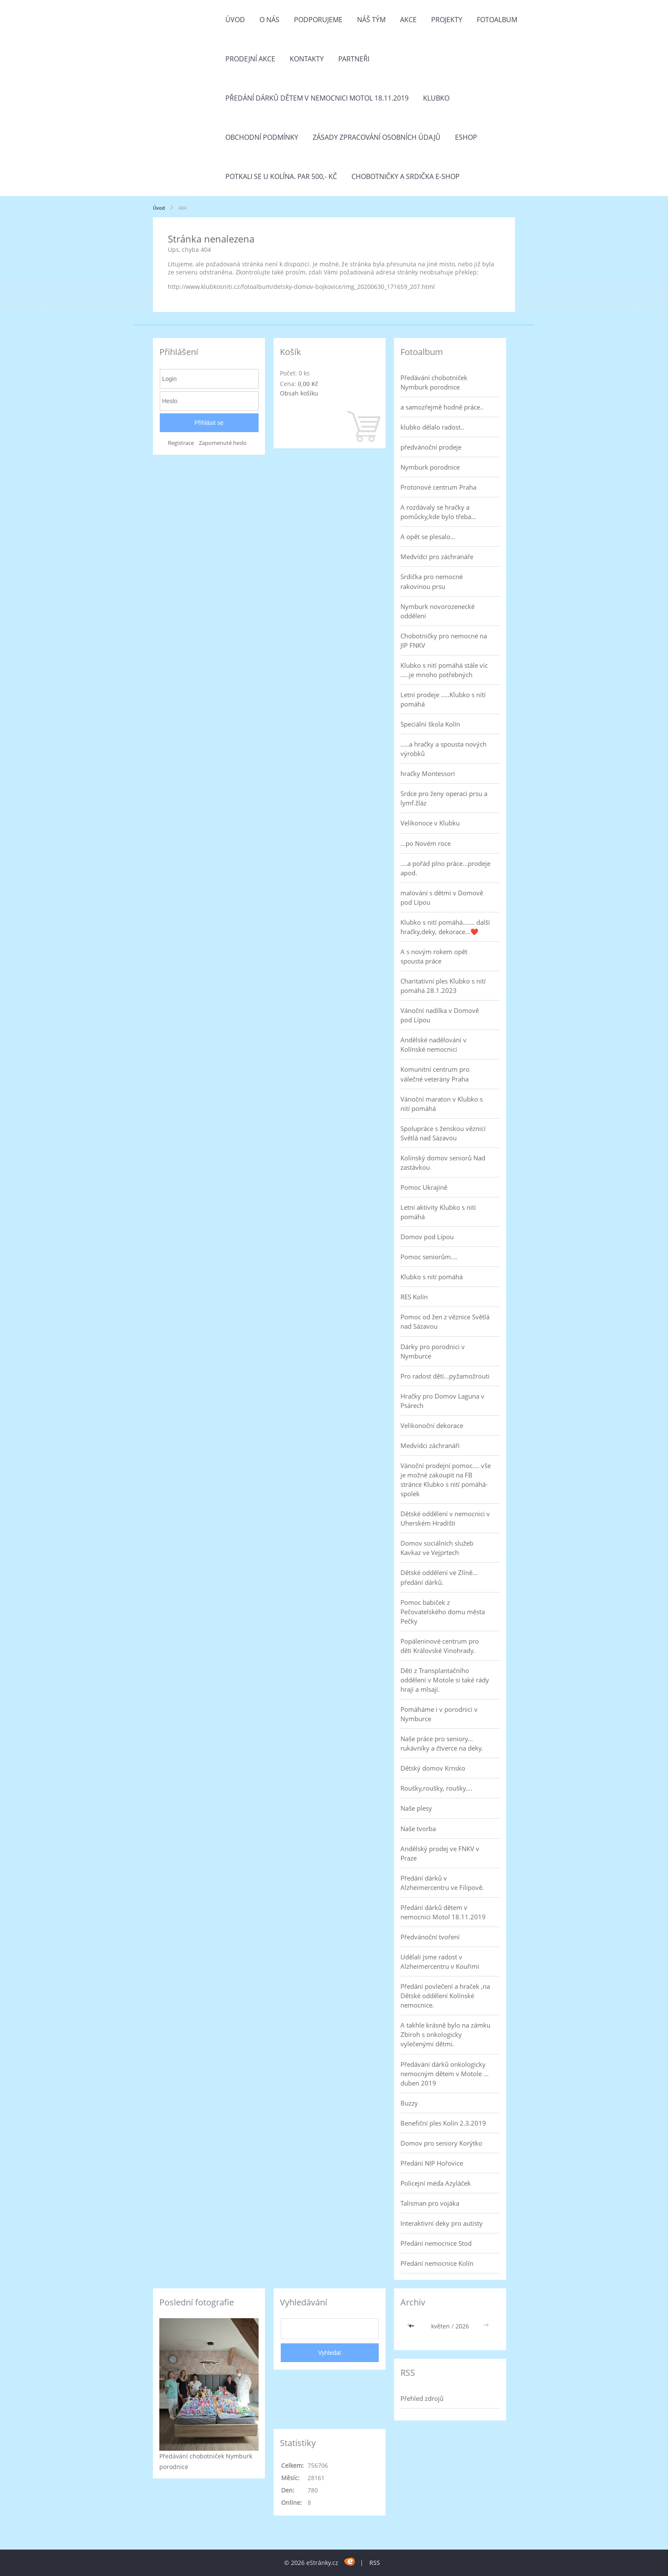  What do you see at coordinates (433, 1044) in the screenshot?
I see `Andělské nadělování v Kolínské nemocnici` at bounding box center [433, 1044].